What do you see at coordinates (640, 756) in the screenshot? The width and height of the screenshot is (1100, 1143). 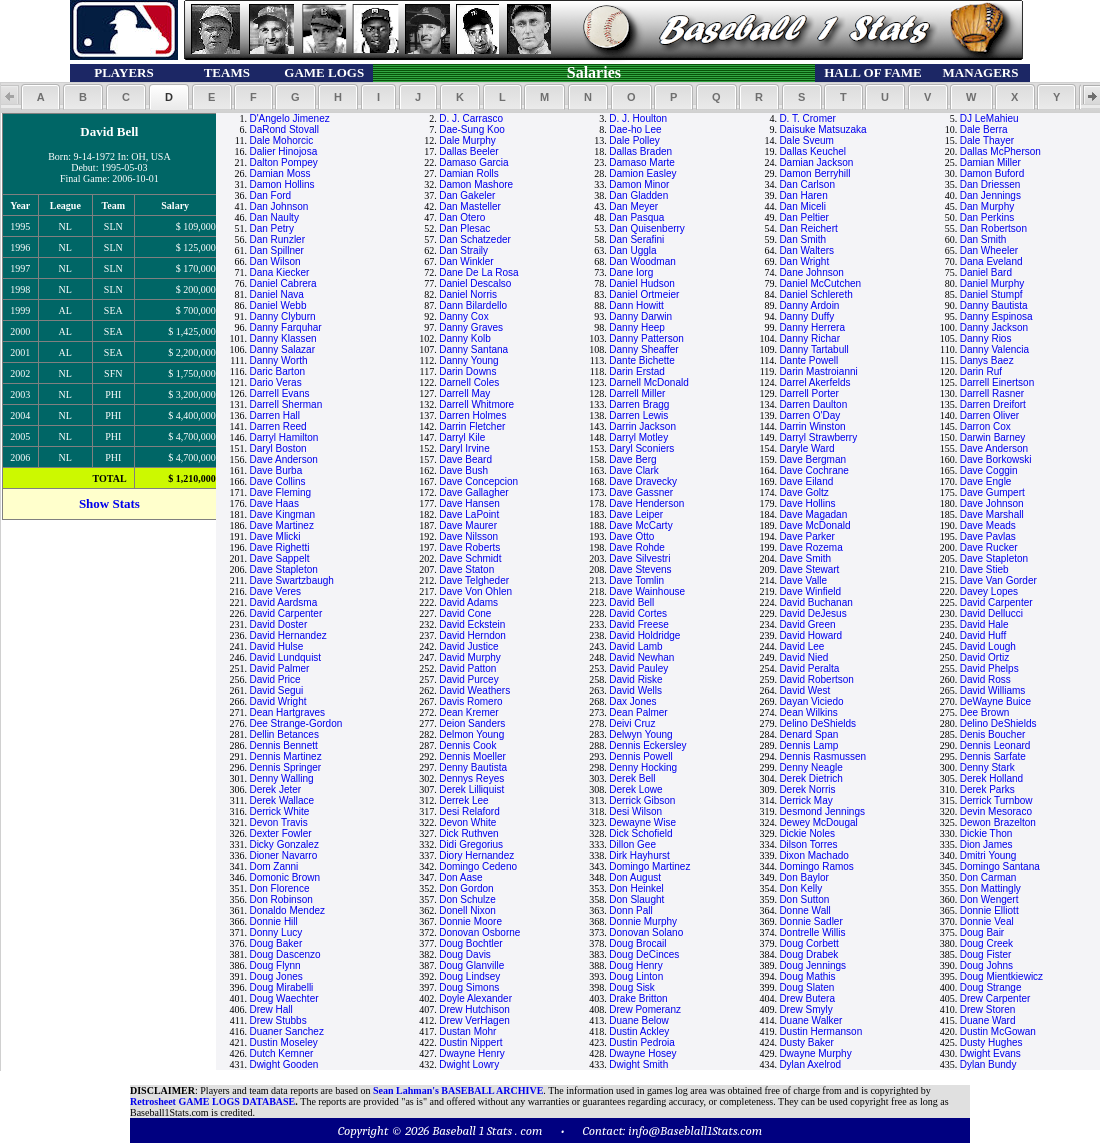 I see `Dennis Powell` at bounding box center [640, 756].